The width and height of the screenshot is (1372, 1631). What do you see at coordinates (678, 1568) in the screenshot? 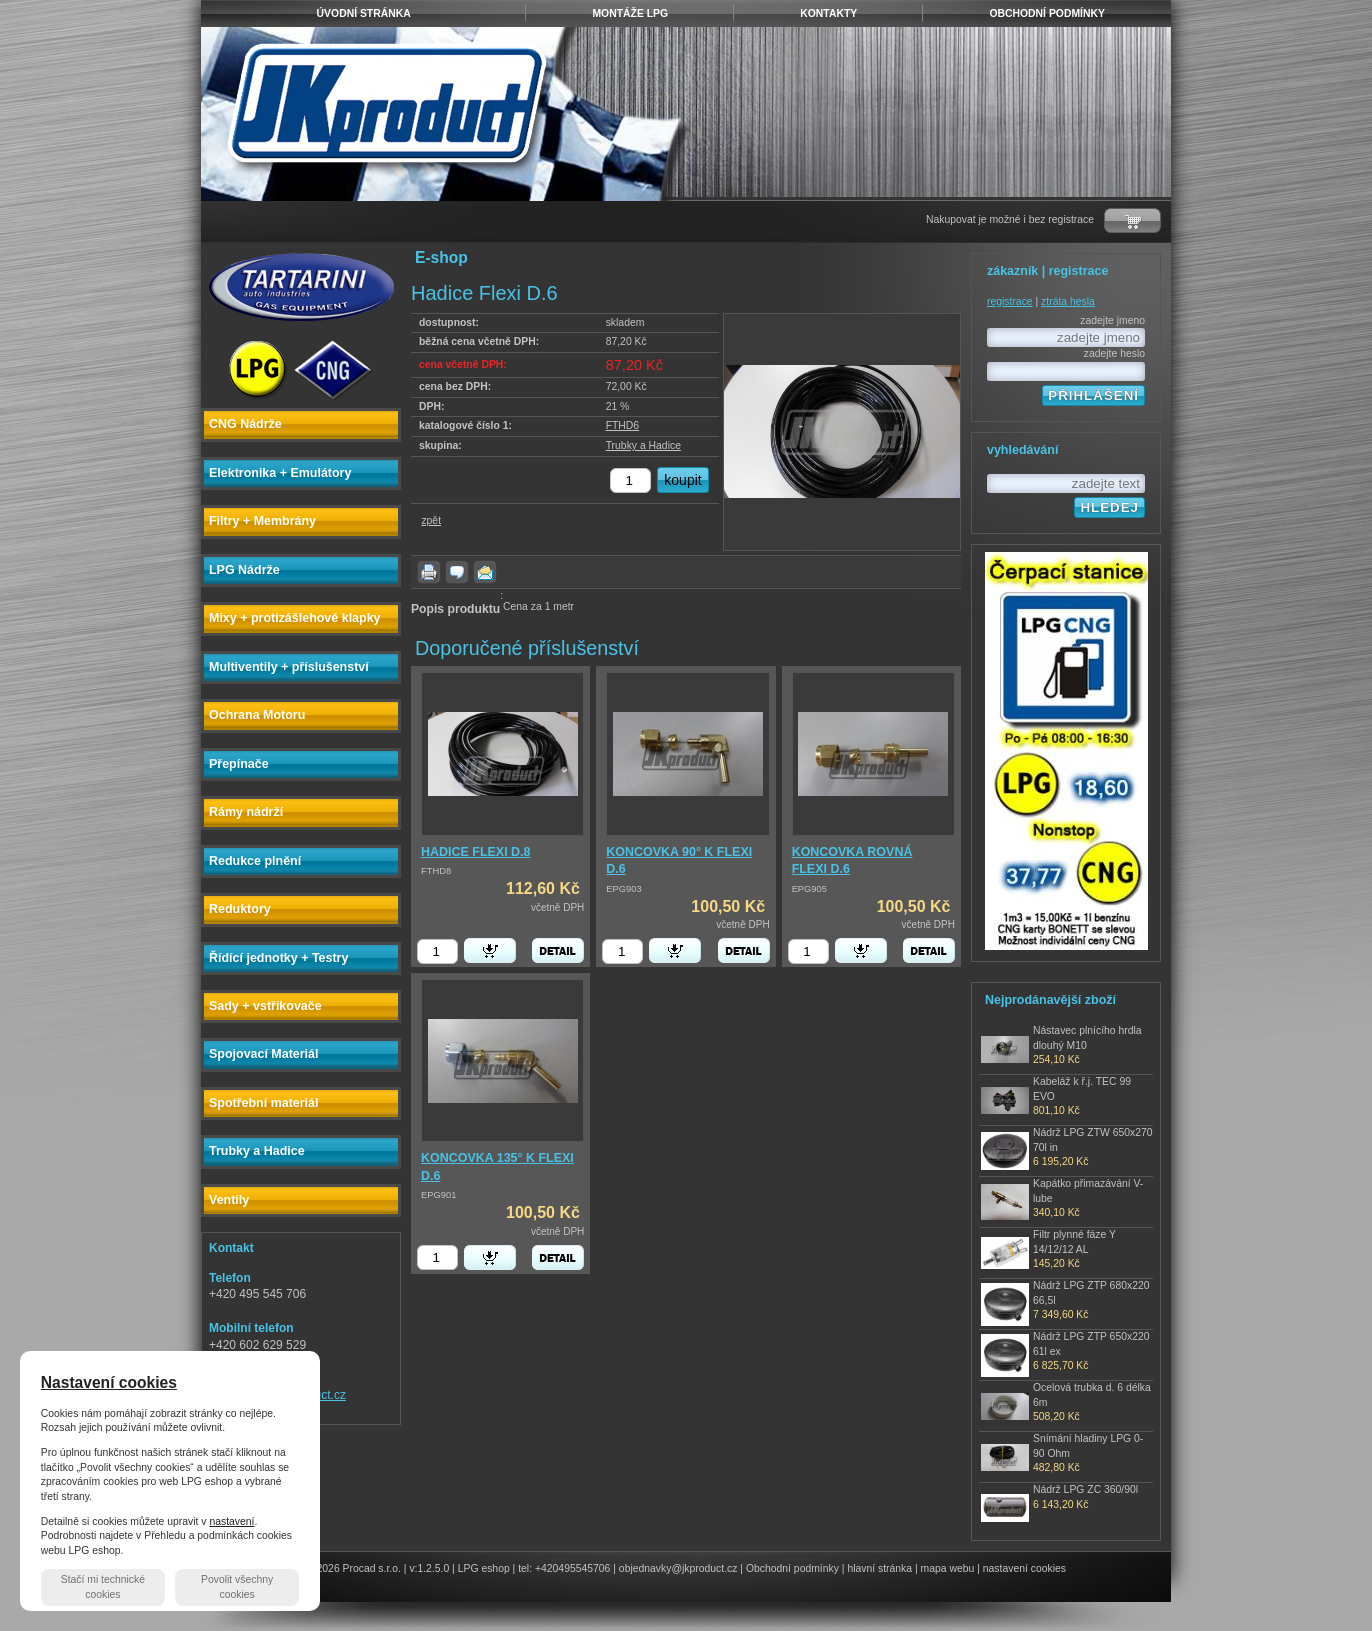
I see `objednavky@jkproduct.cz` at bounding box center [678, 1568].